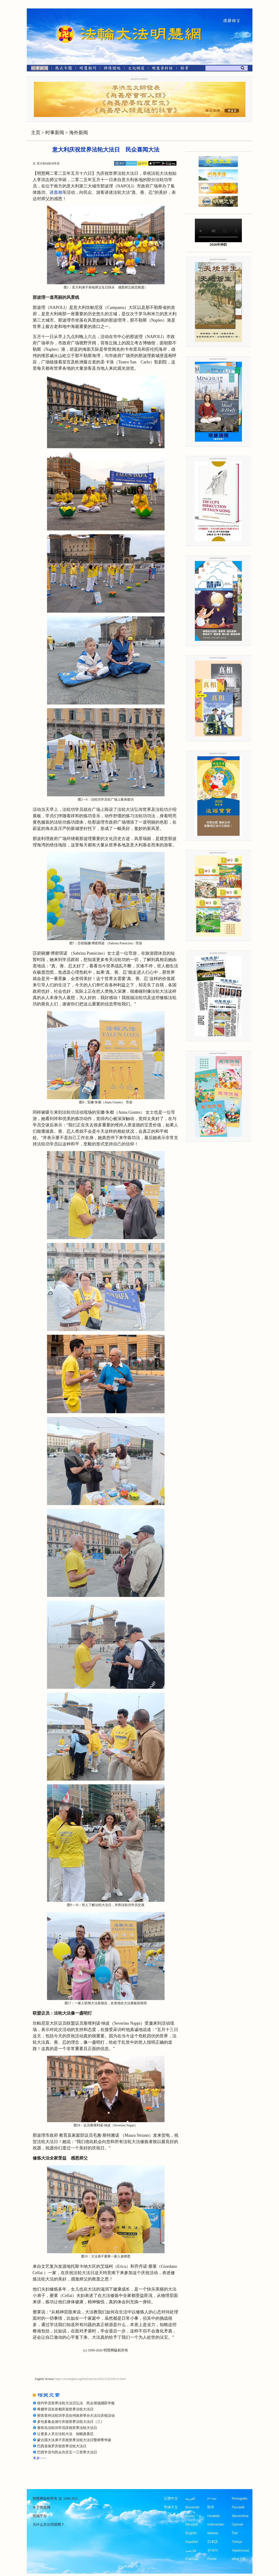  Describe the element at coordinates (48, 2524) in the screenshot. I see `为什么关注明慧网？` at that location.